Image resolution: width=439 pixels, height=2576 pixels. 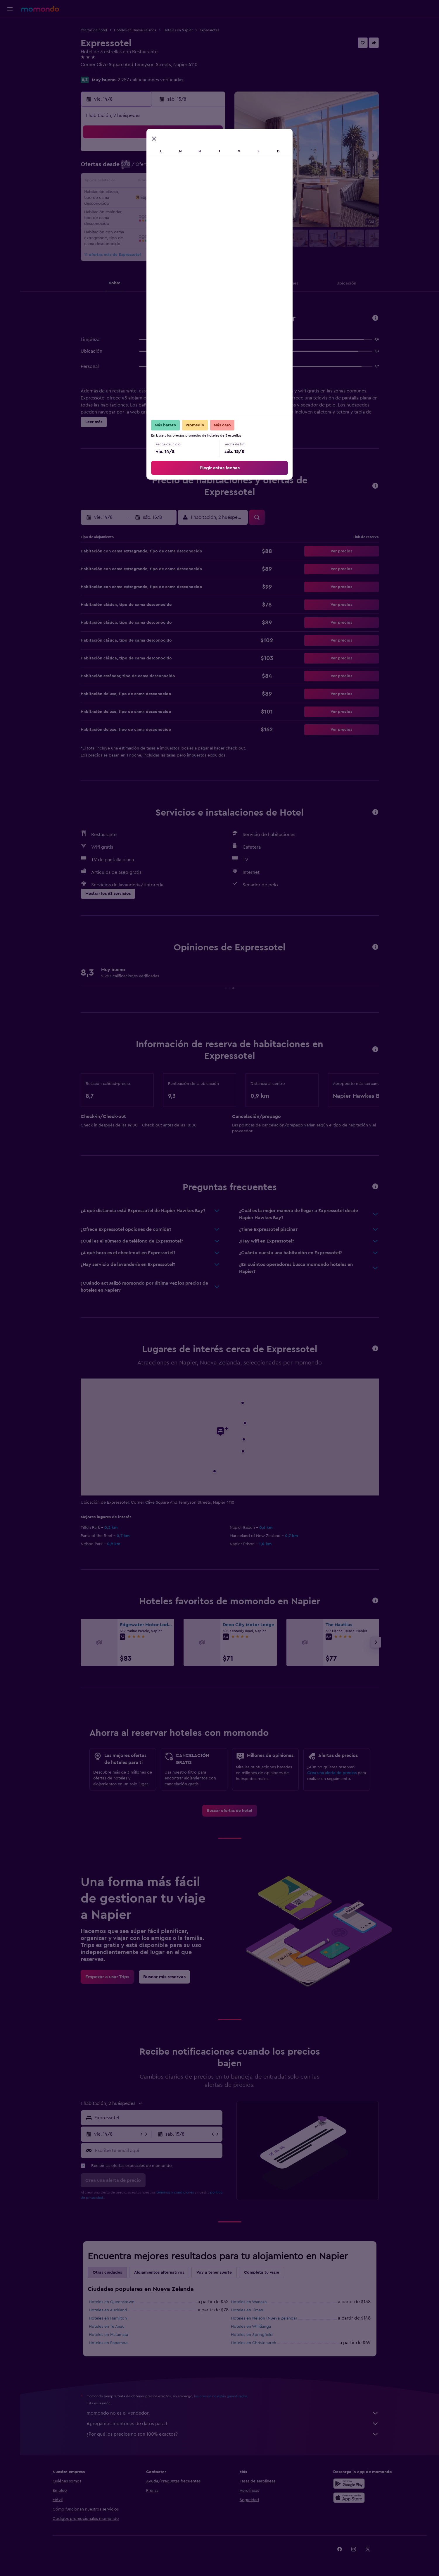 What do you see at coordinates (140, 196) in the screenshot?
I see `18 [button]` at bounding box center [140, 196].